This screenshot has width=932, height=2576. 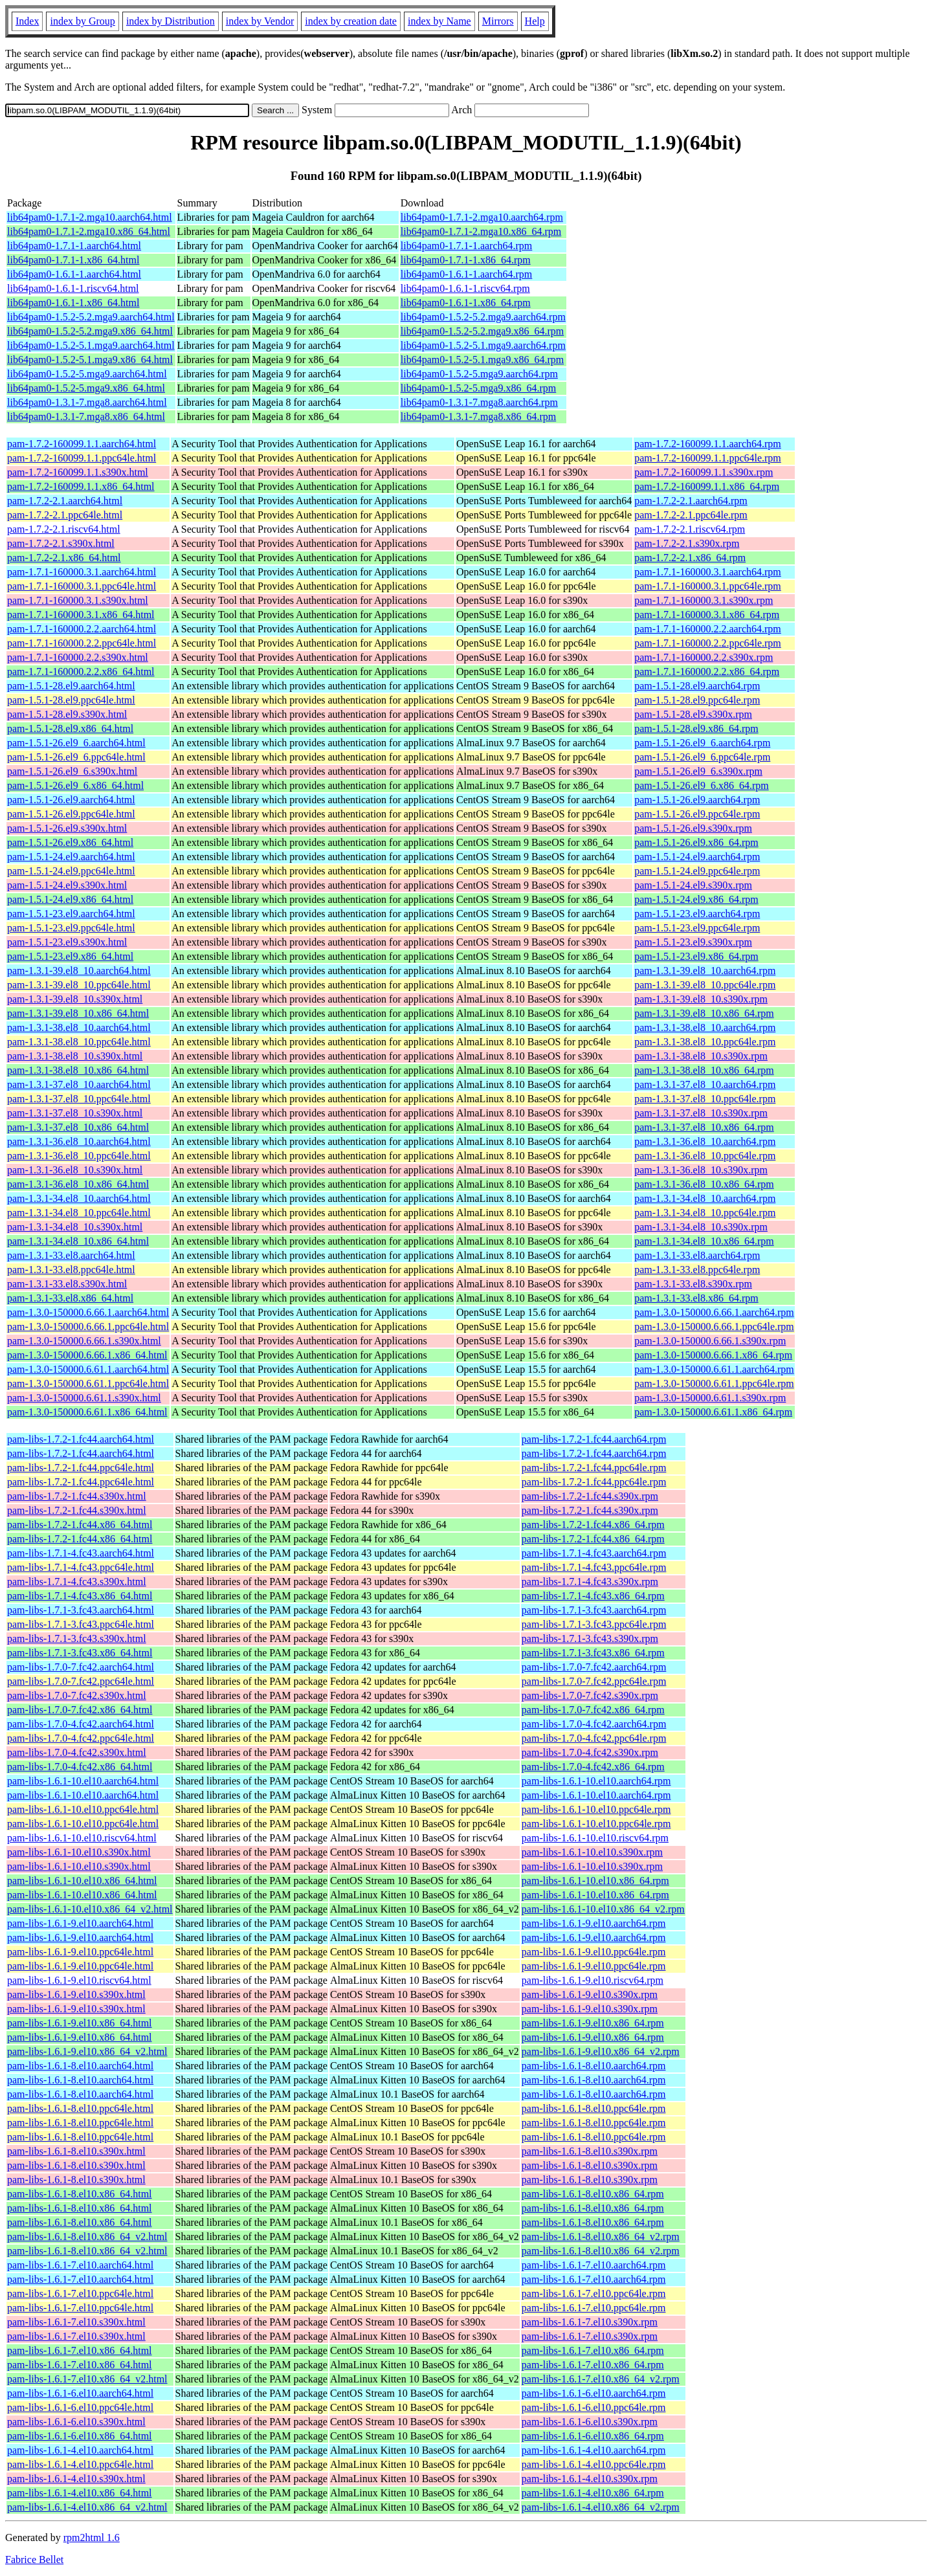 I want to click on lib64pam0-1.7.1-1.aarch64.rpm, so click(x=467, y=245).